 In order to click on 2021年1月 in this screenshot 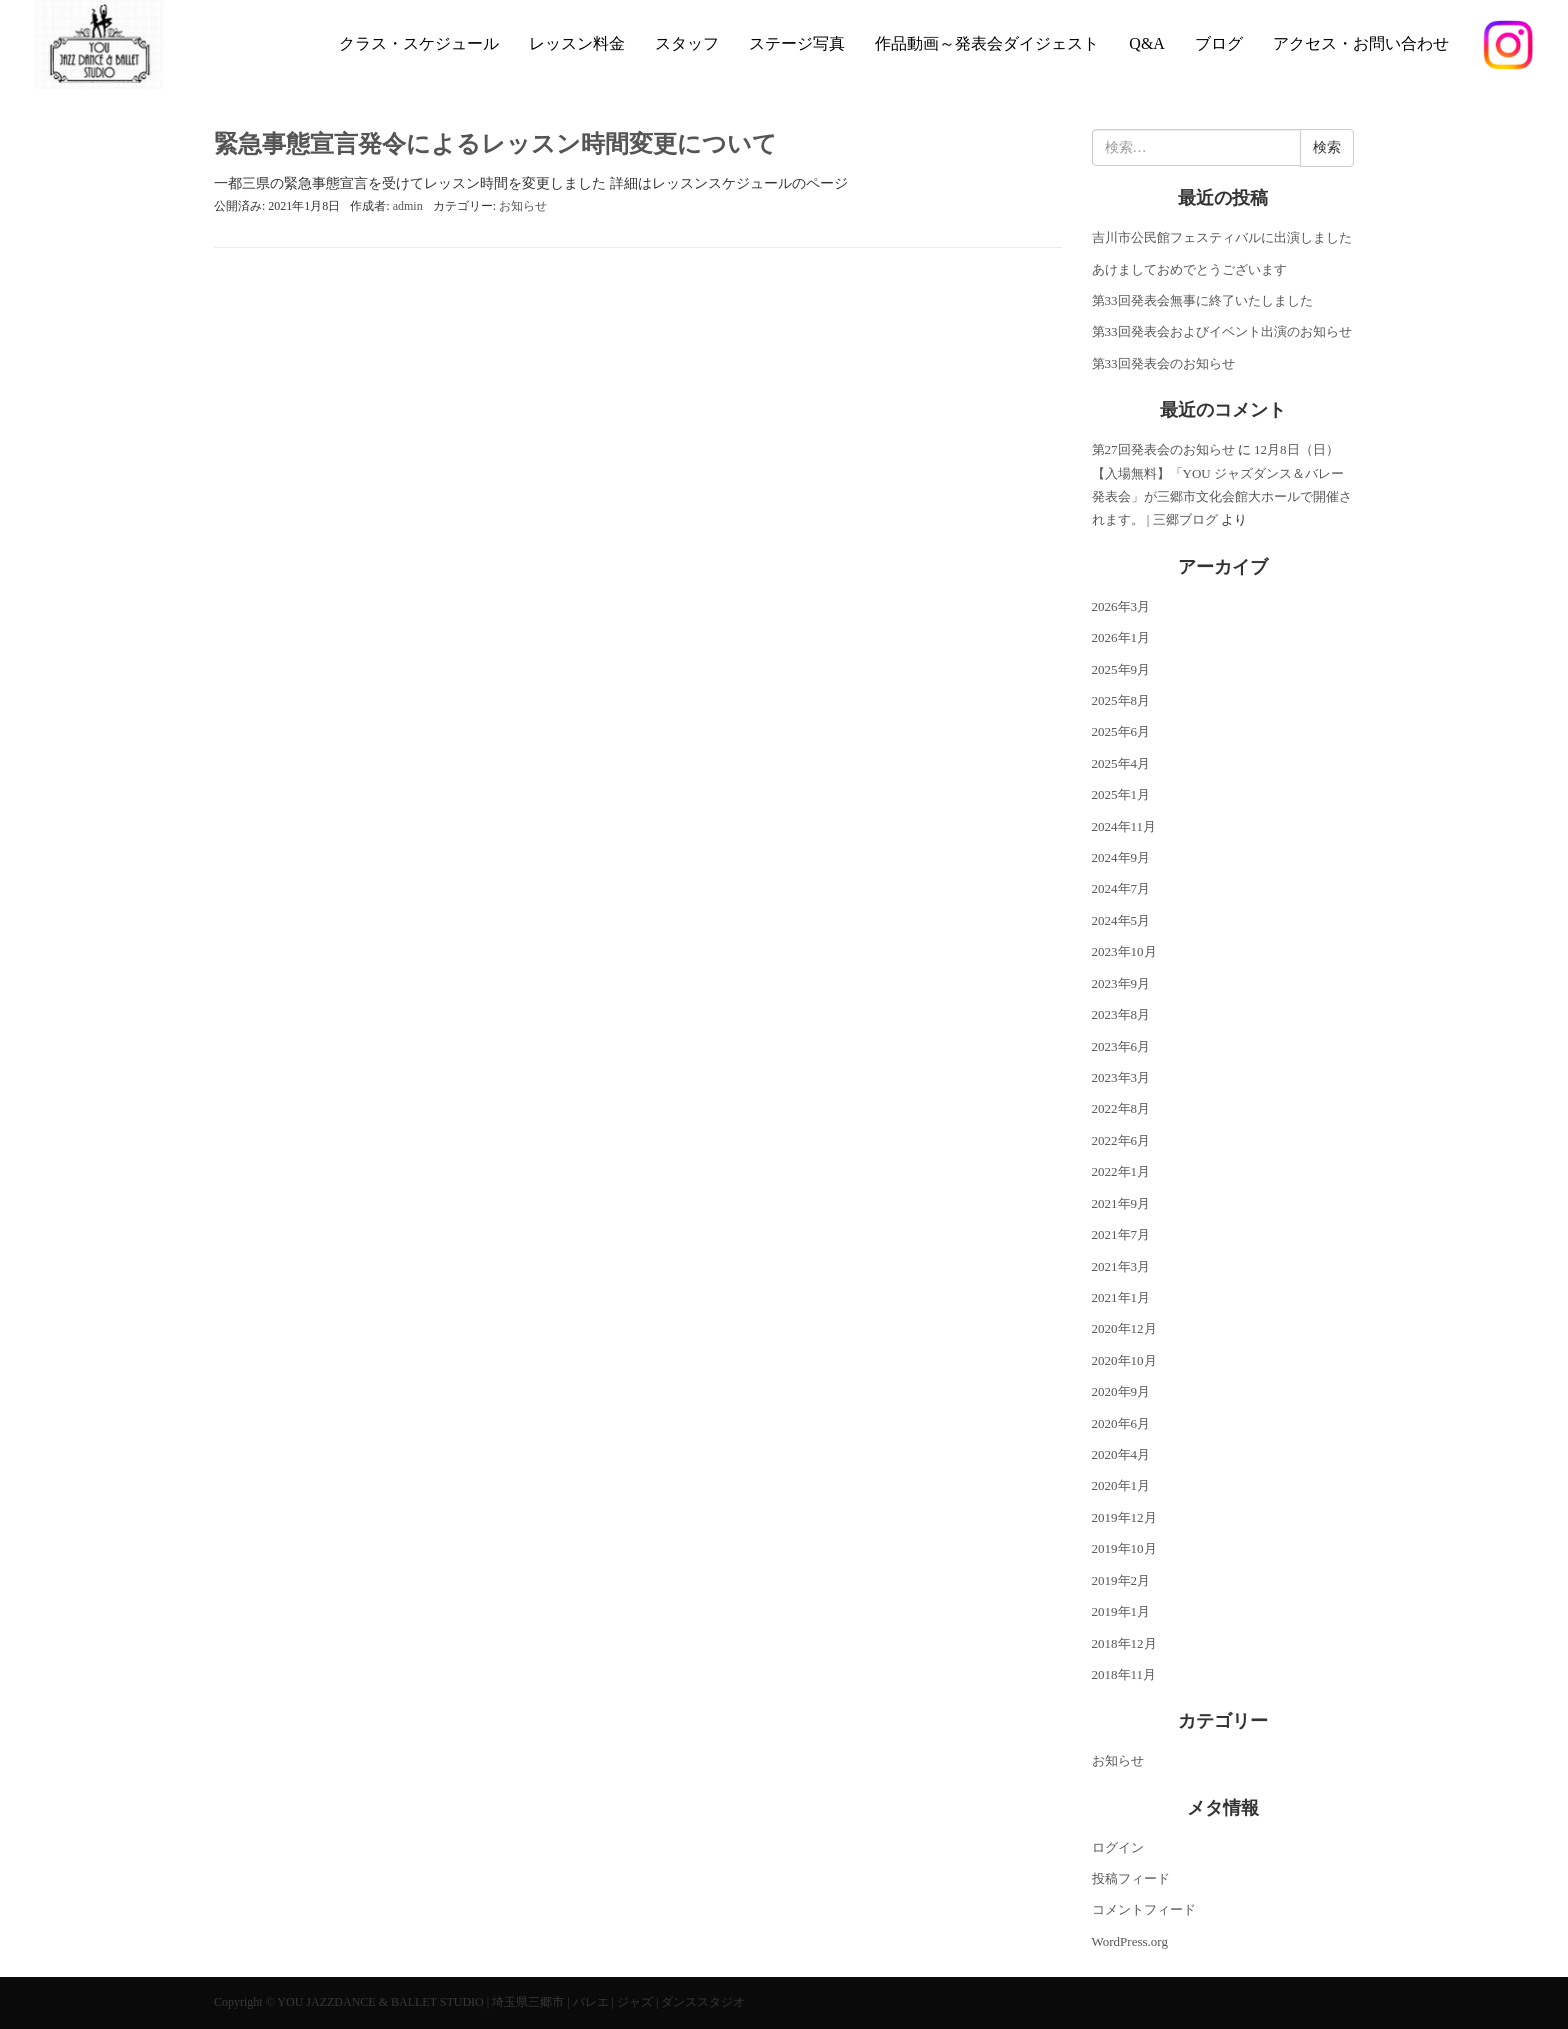, I will do `click(1121, 1297)`.